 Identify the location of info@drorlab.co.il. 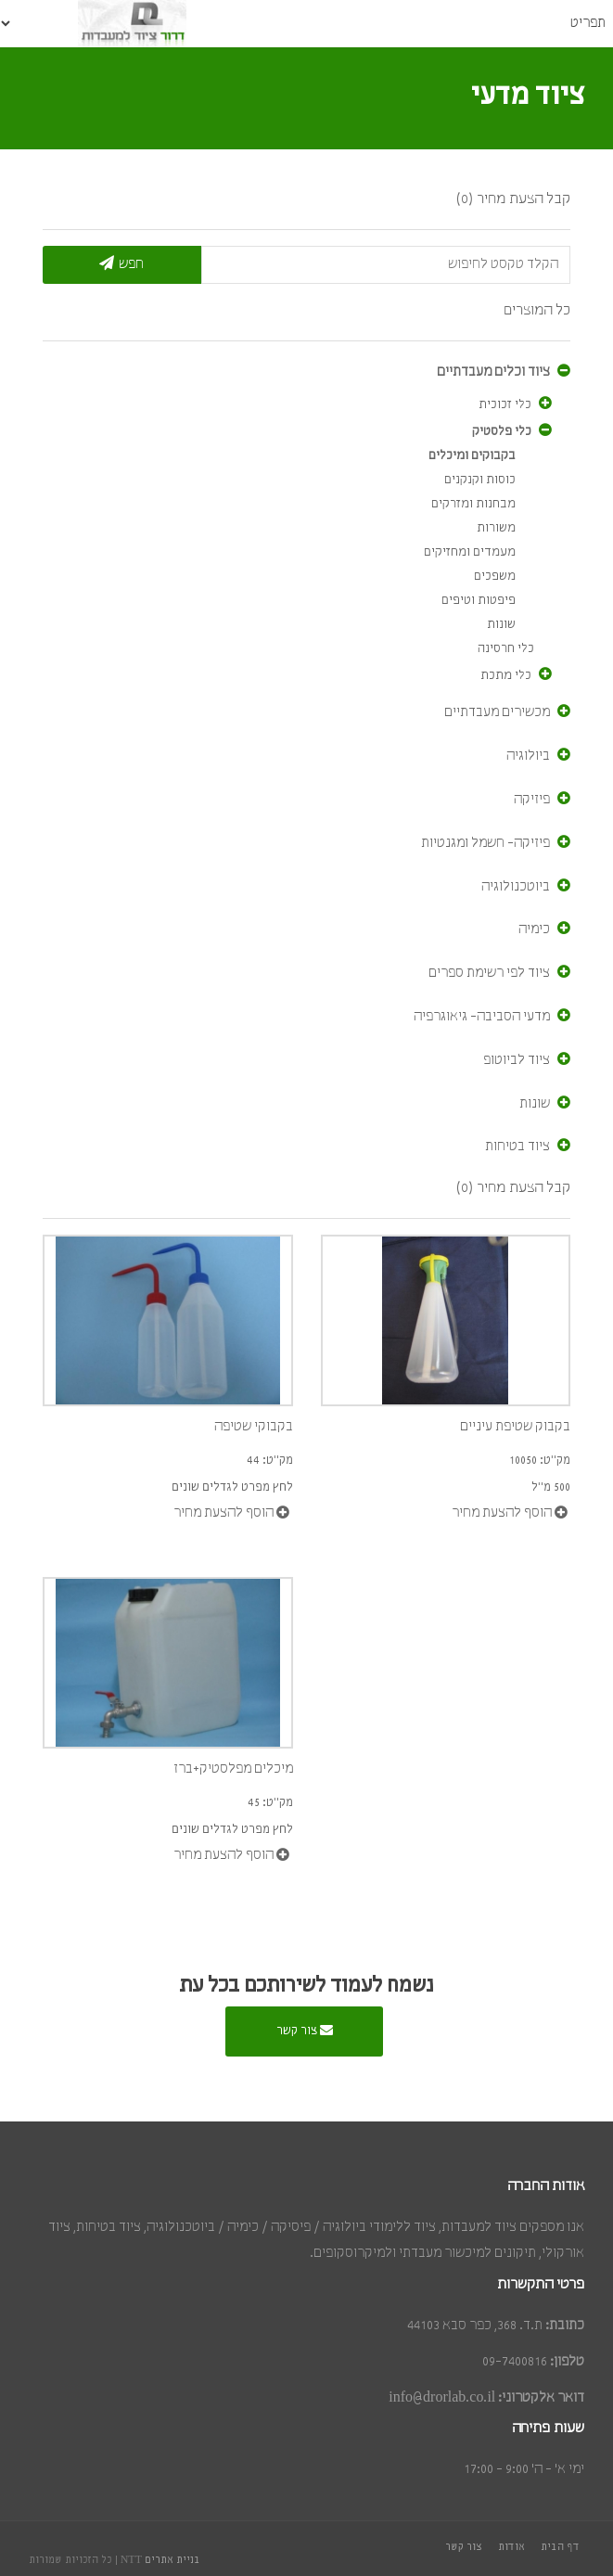
(442, 2397).